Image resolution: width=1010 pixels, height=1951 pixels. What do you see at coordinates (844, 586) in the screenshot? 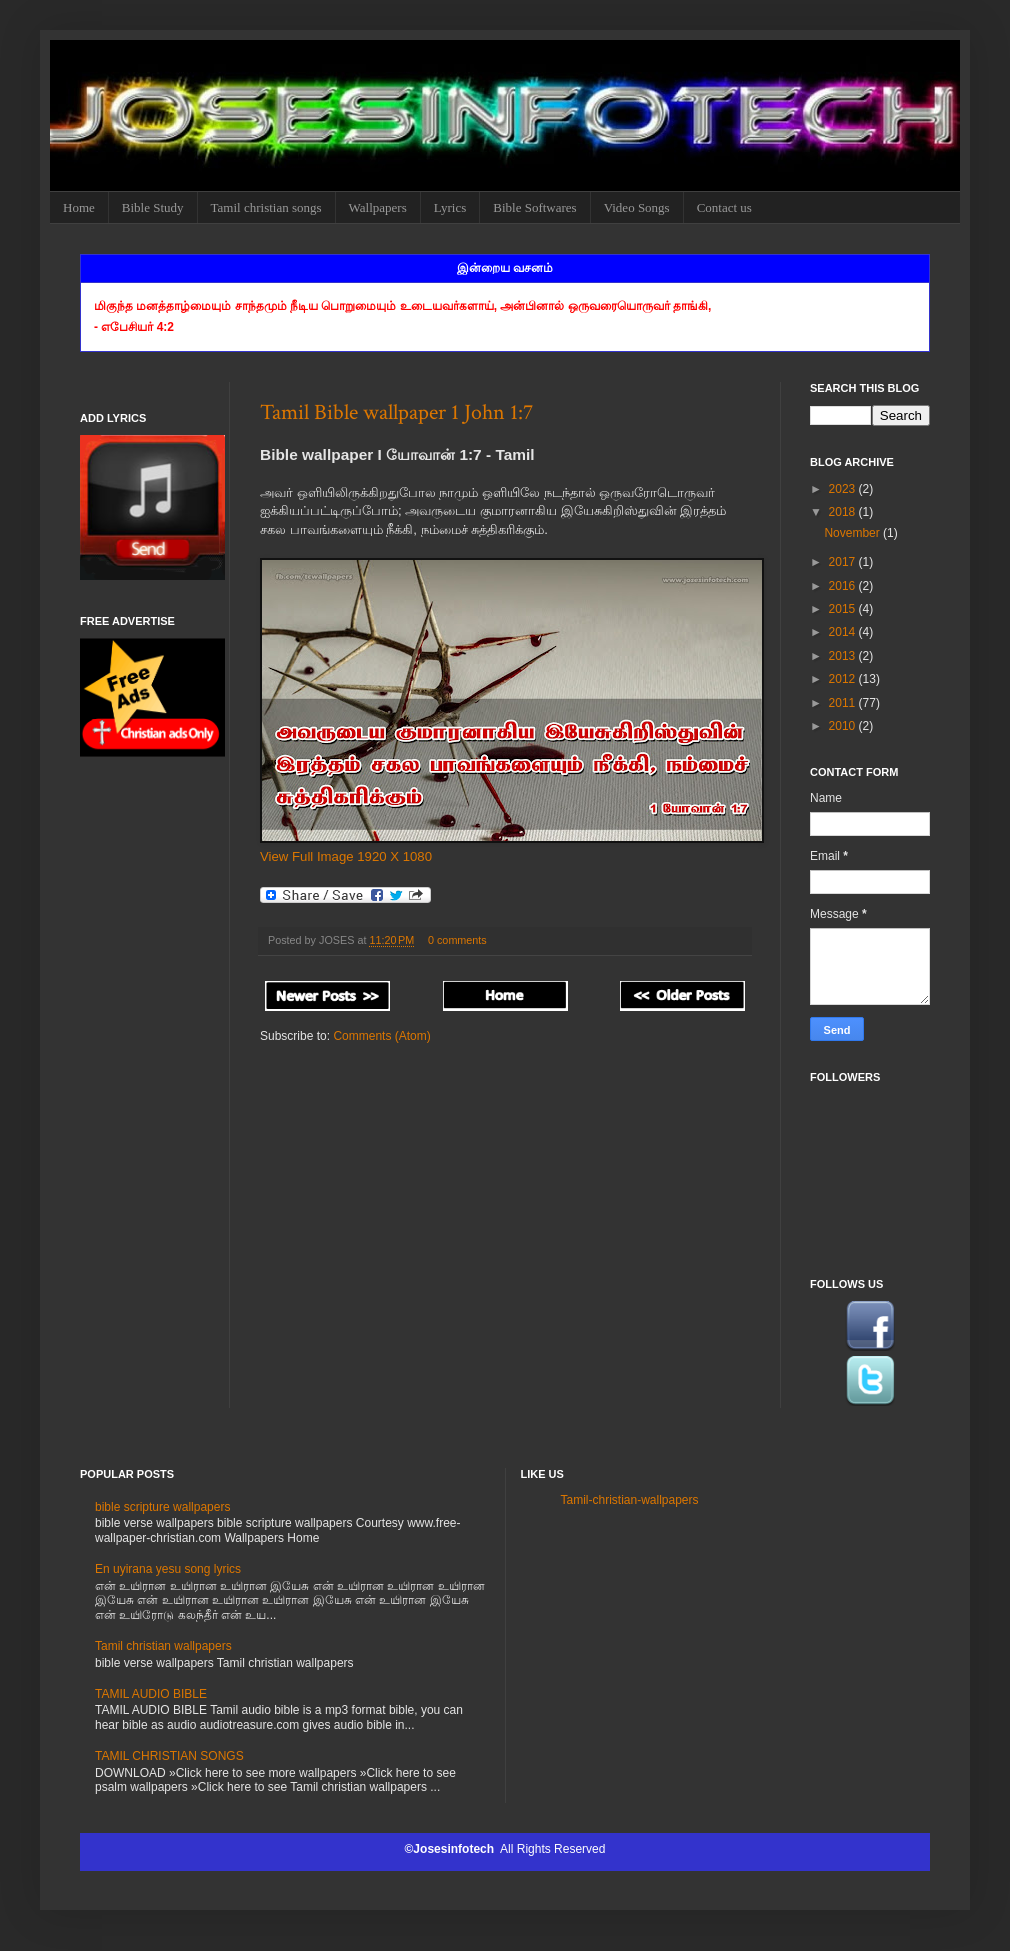
I see `2016` at bounding box center [844, 586].